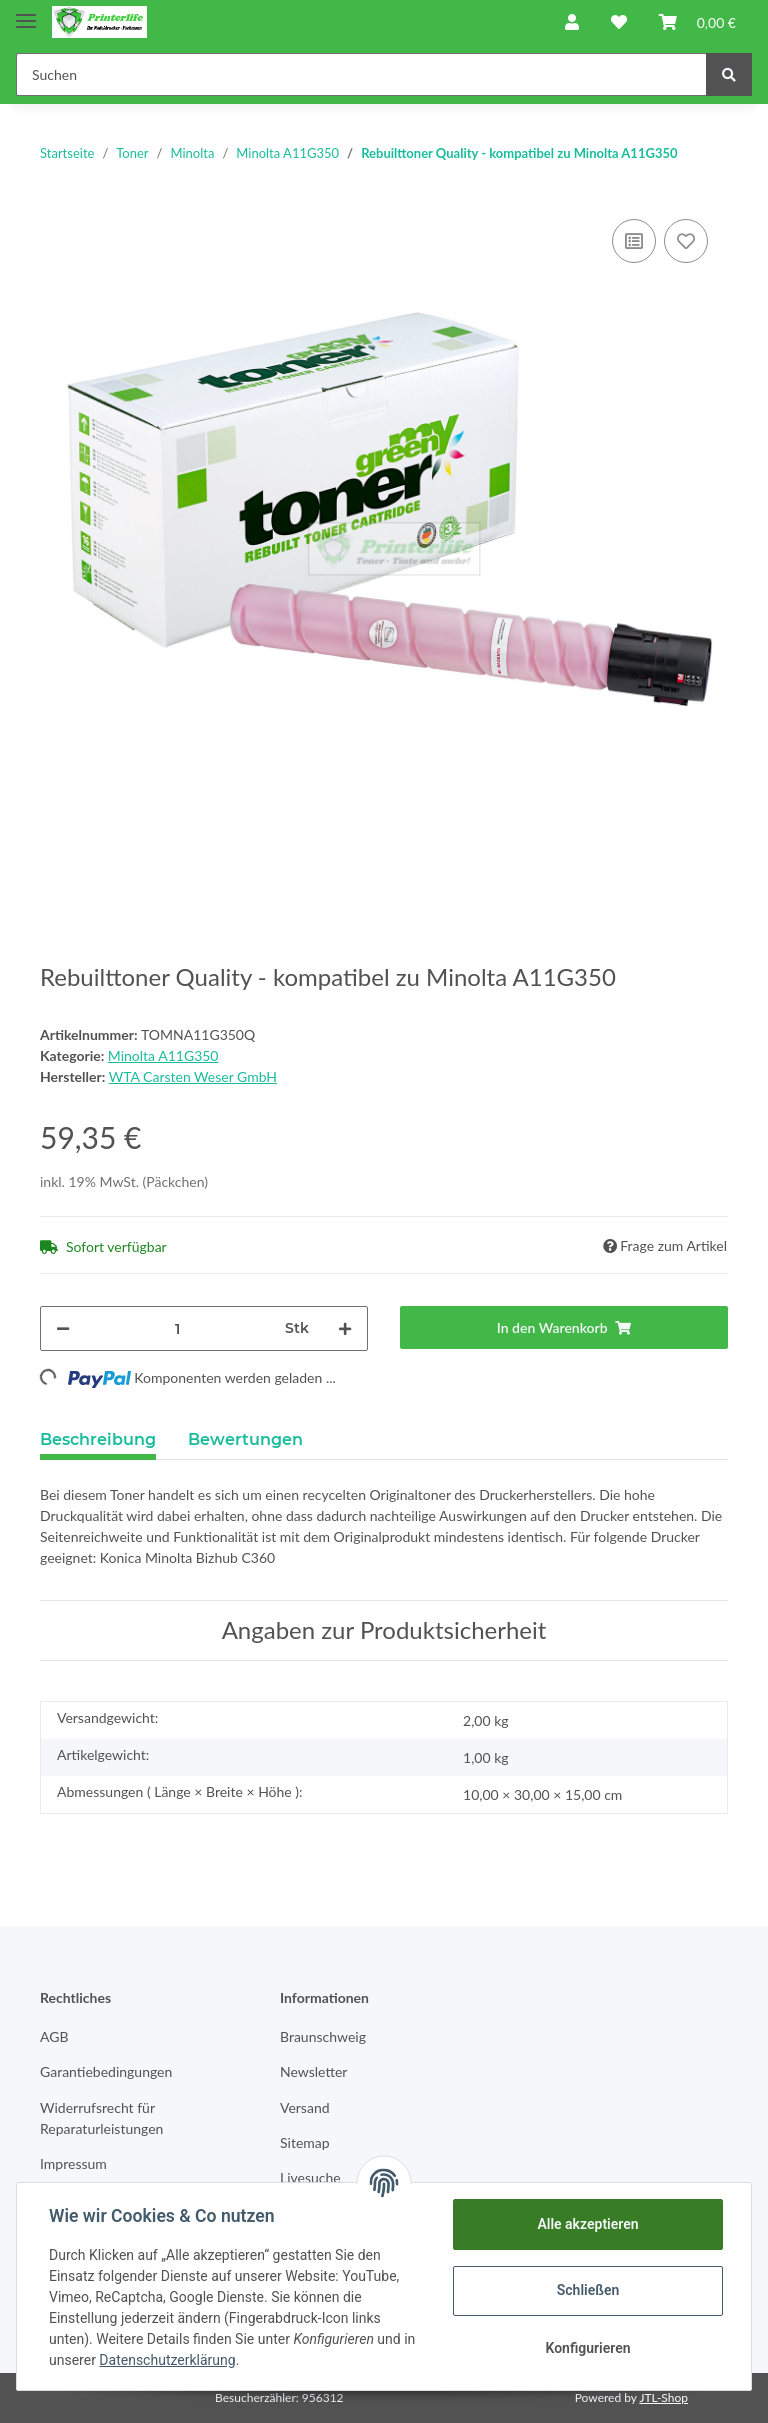 The height and width of the screenshot is (2423, 768). Describe the element at coordinates (63, 1328) in the screenshot. I see `[Menge verringern]` at that location.